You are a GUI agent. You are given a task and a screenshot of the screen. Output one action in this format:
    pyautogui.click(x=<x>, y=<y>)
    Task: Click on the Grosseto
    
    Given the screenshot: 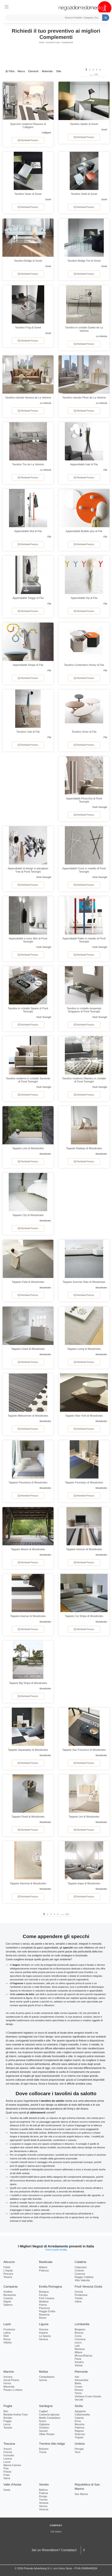 What is the action you would take?
    pyautogui.click(x=8, y=2455)
    